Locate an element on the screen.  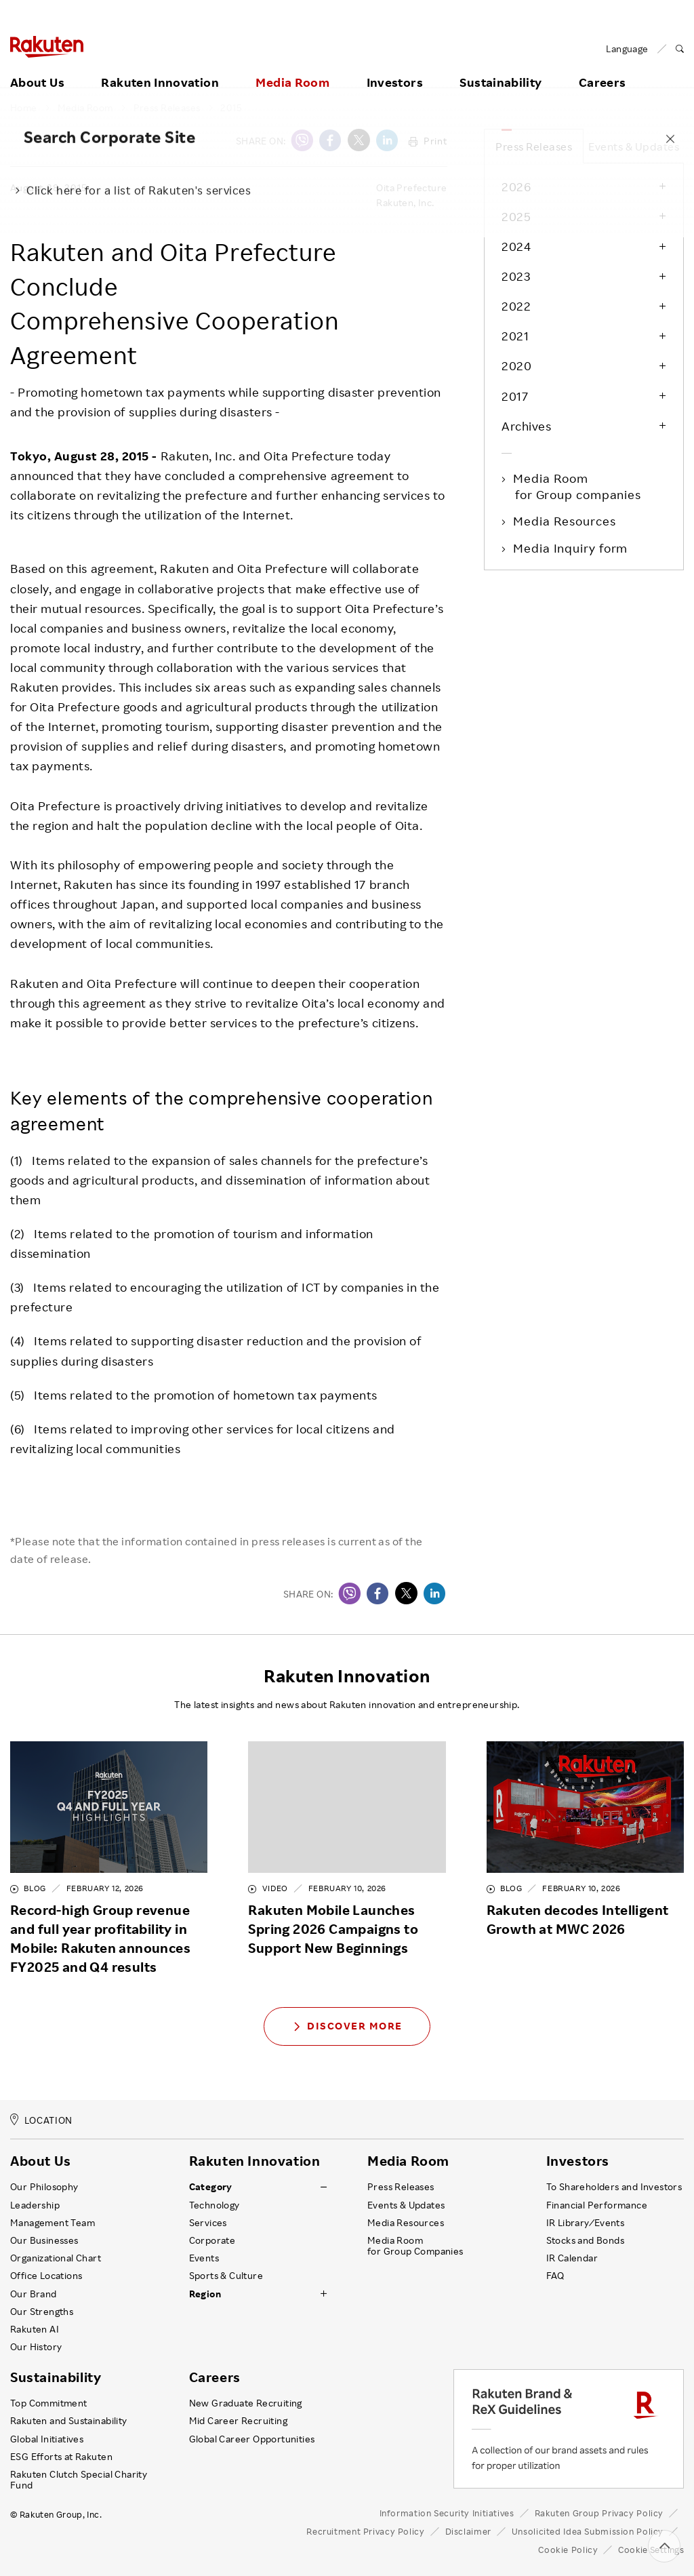
Category is located at coordinates (210, 2186).